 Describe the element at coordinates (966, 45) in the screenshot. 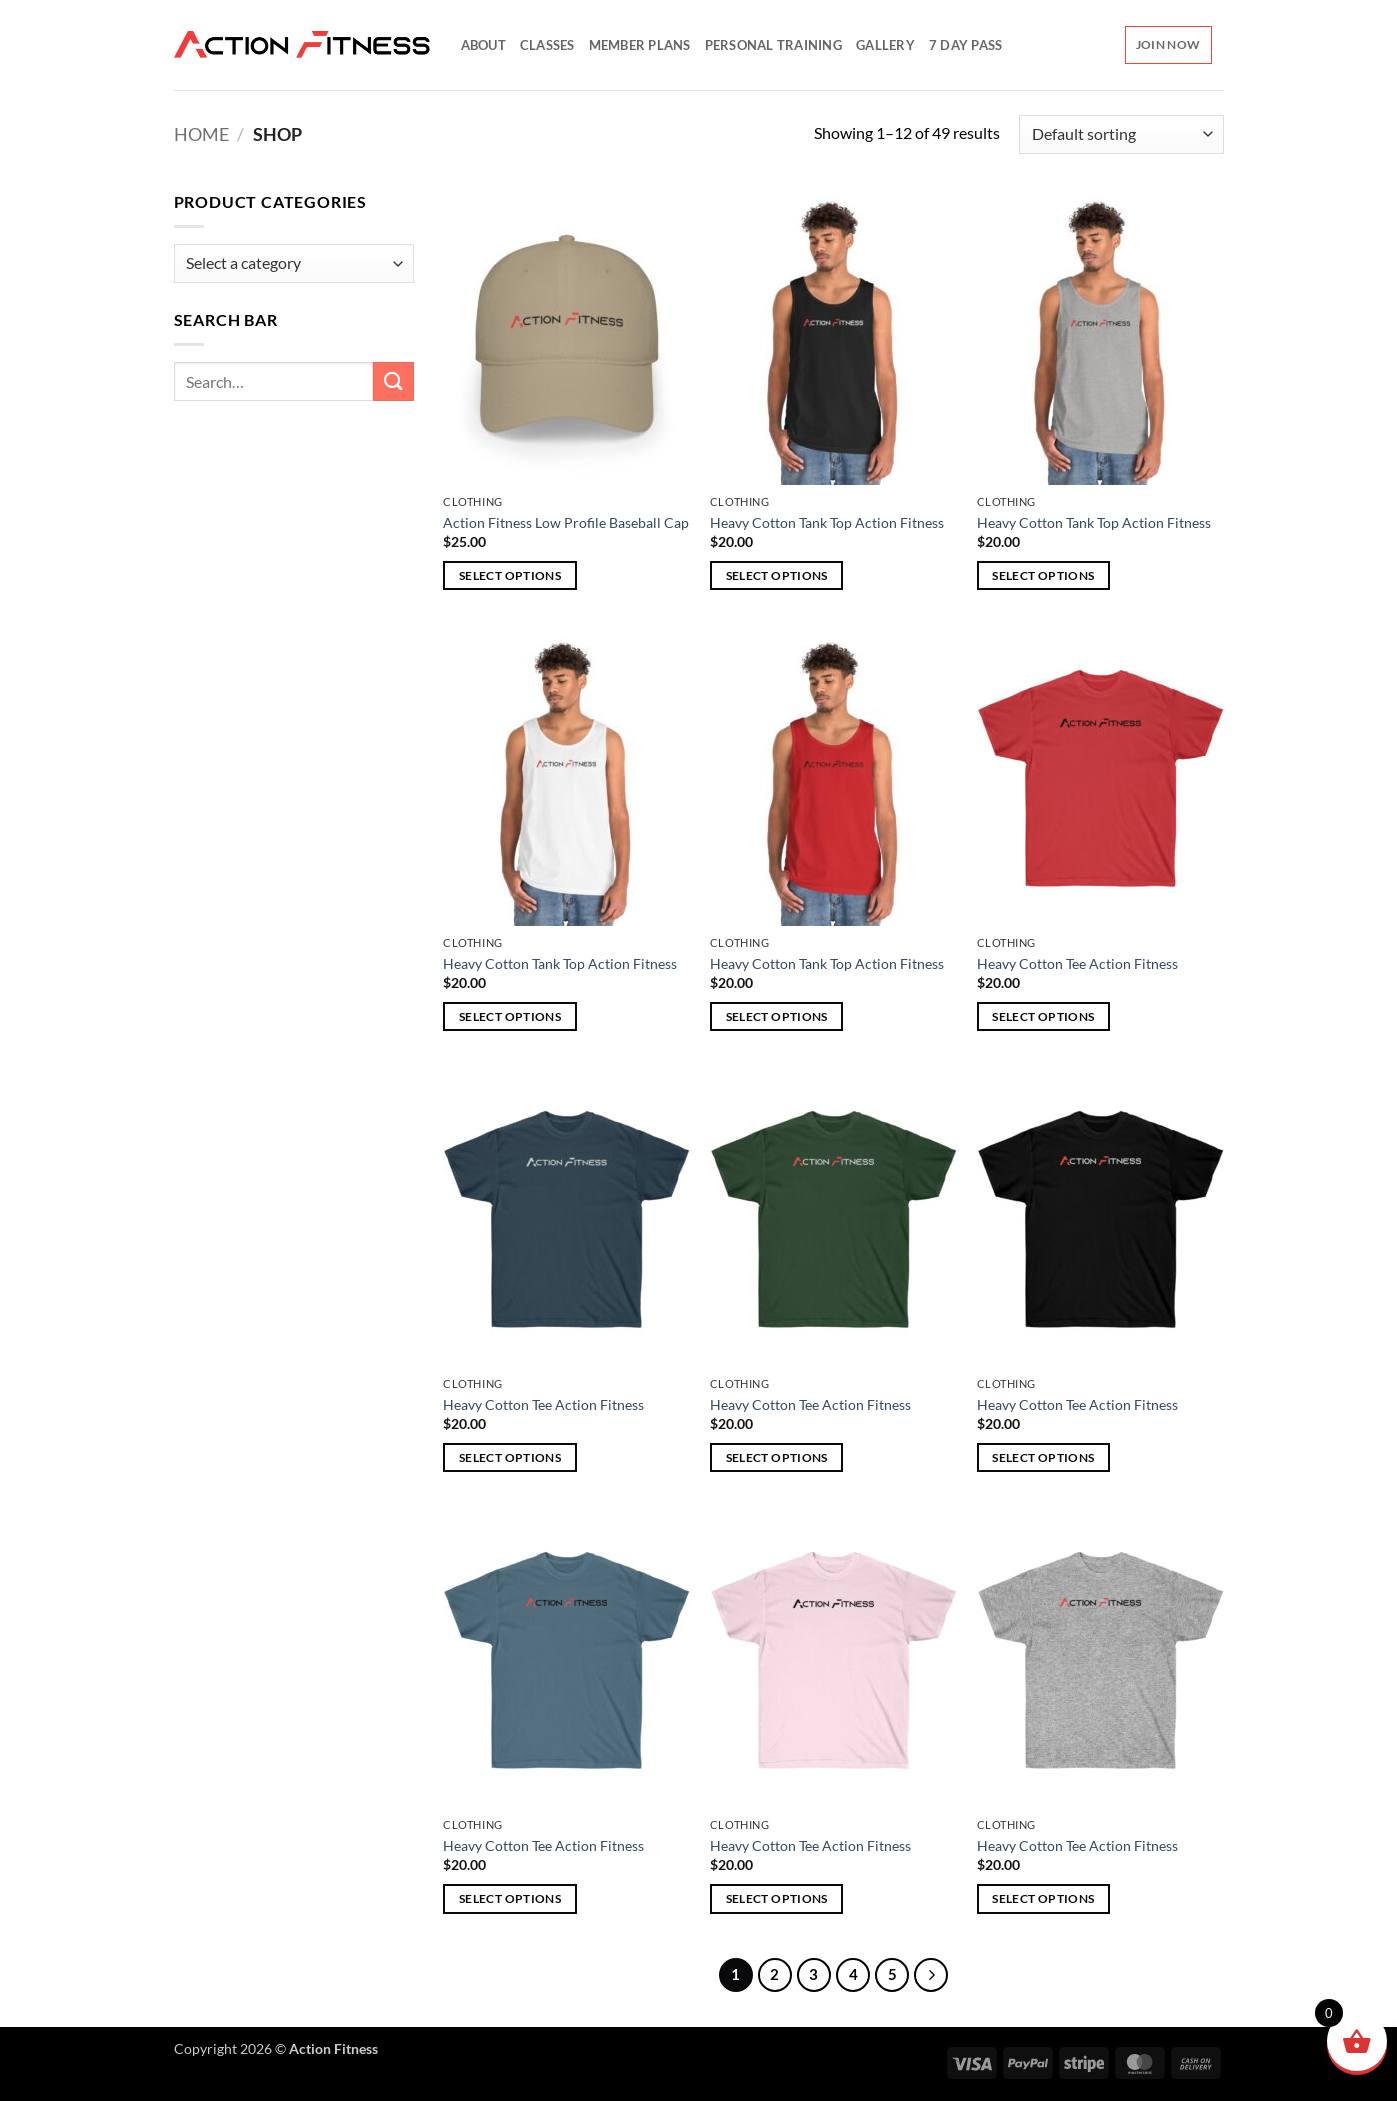

I see `7 Day Pass` at that location.